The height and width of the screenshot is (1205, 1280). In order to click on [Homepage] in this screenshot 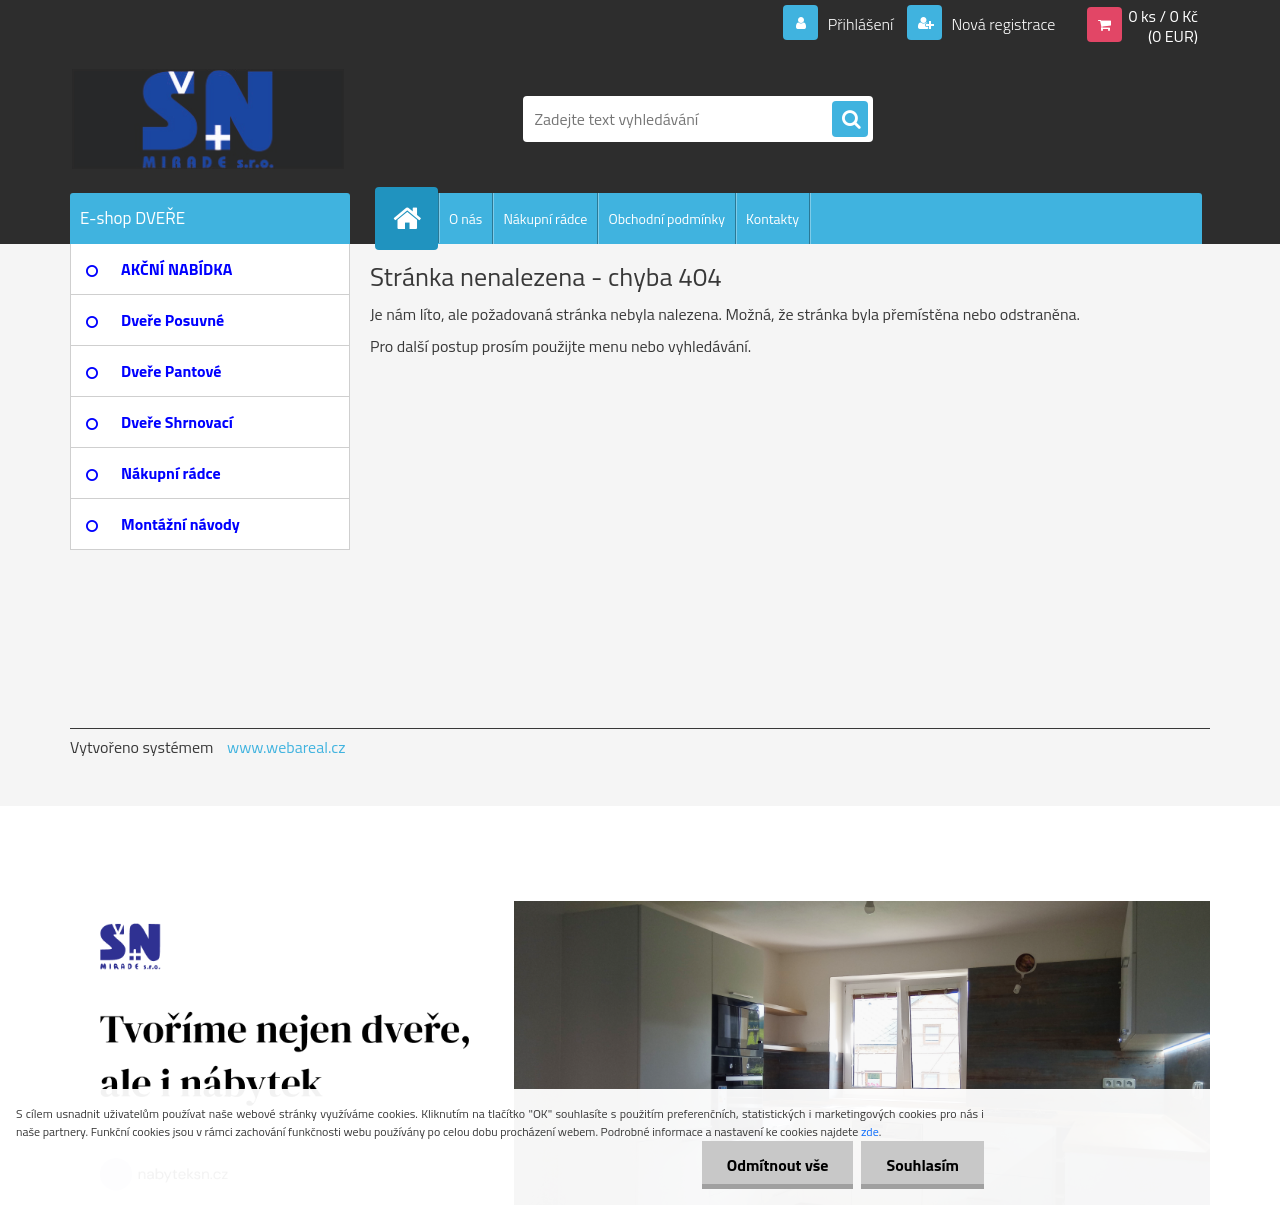, I will do `click(415, 218)`.